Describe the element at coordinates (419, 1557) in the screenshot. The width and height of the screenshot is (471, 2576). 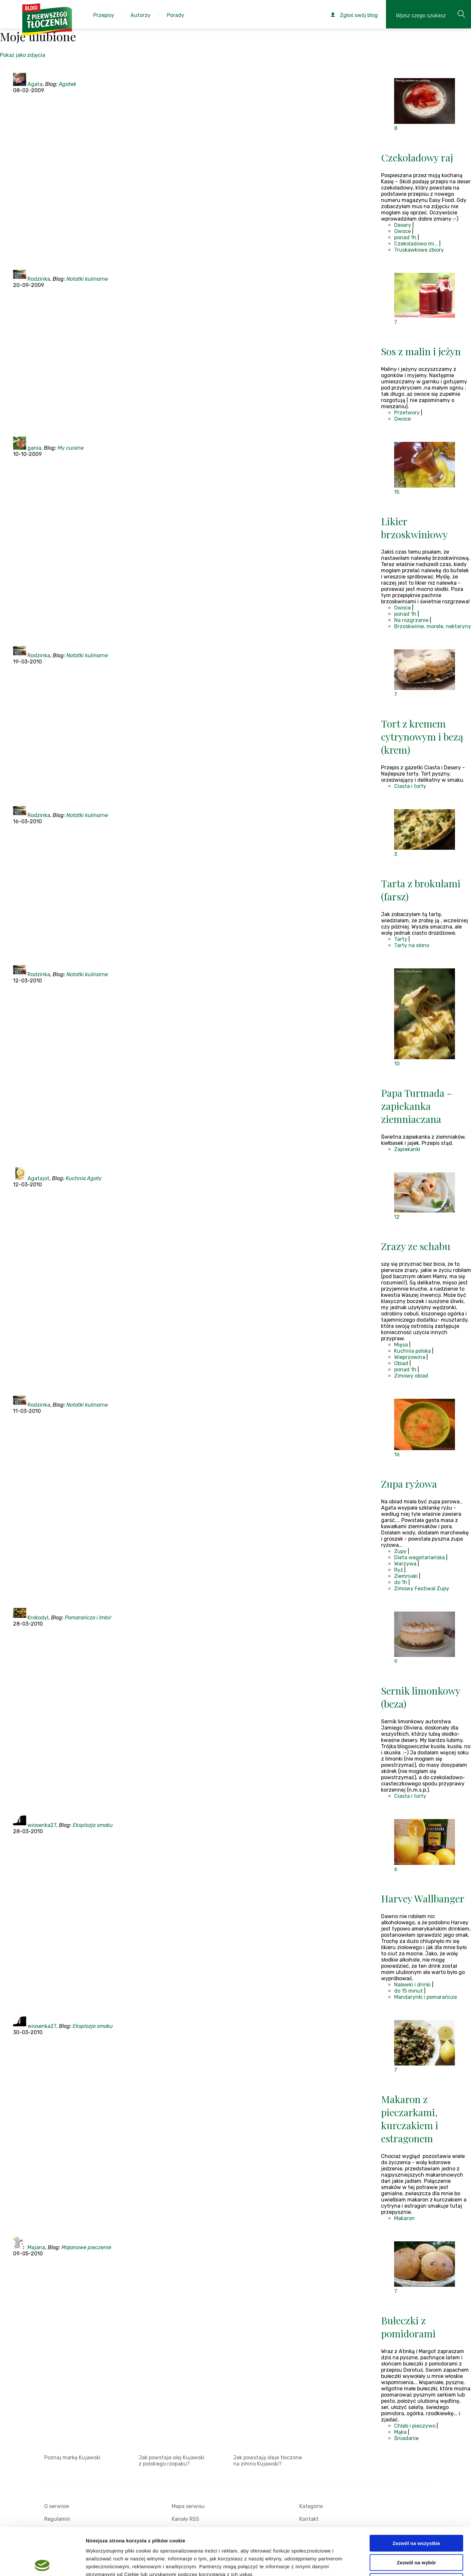
I see `Dieta wegetariańska` at that location.